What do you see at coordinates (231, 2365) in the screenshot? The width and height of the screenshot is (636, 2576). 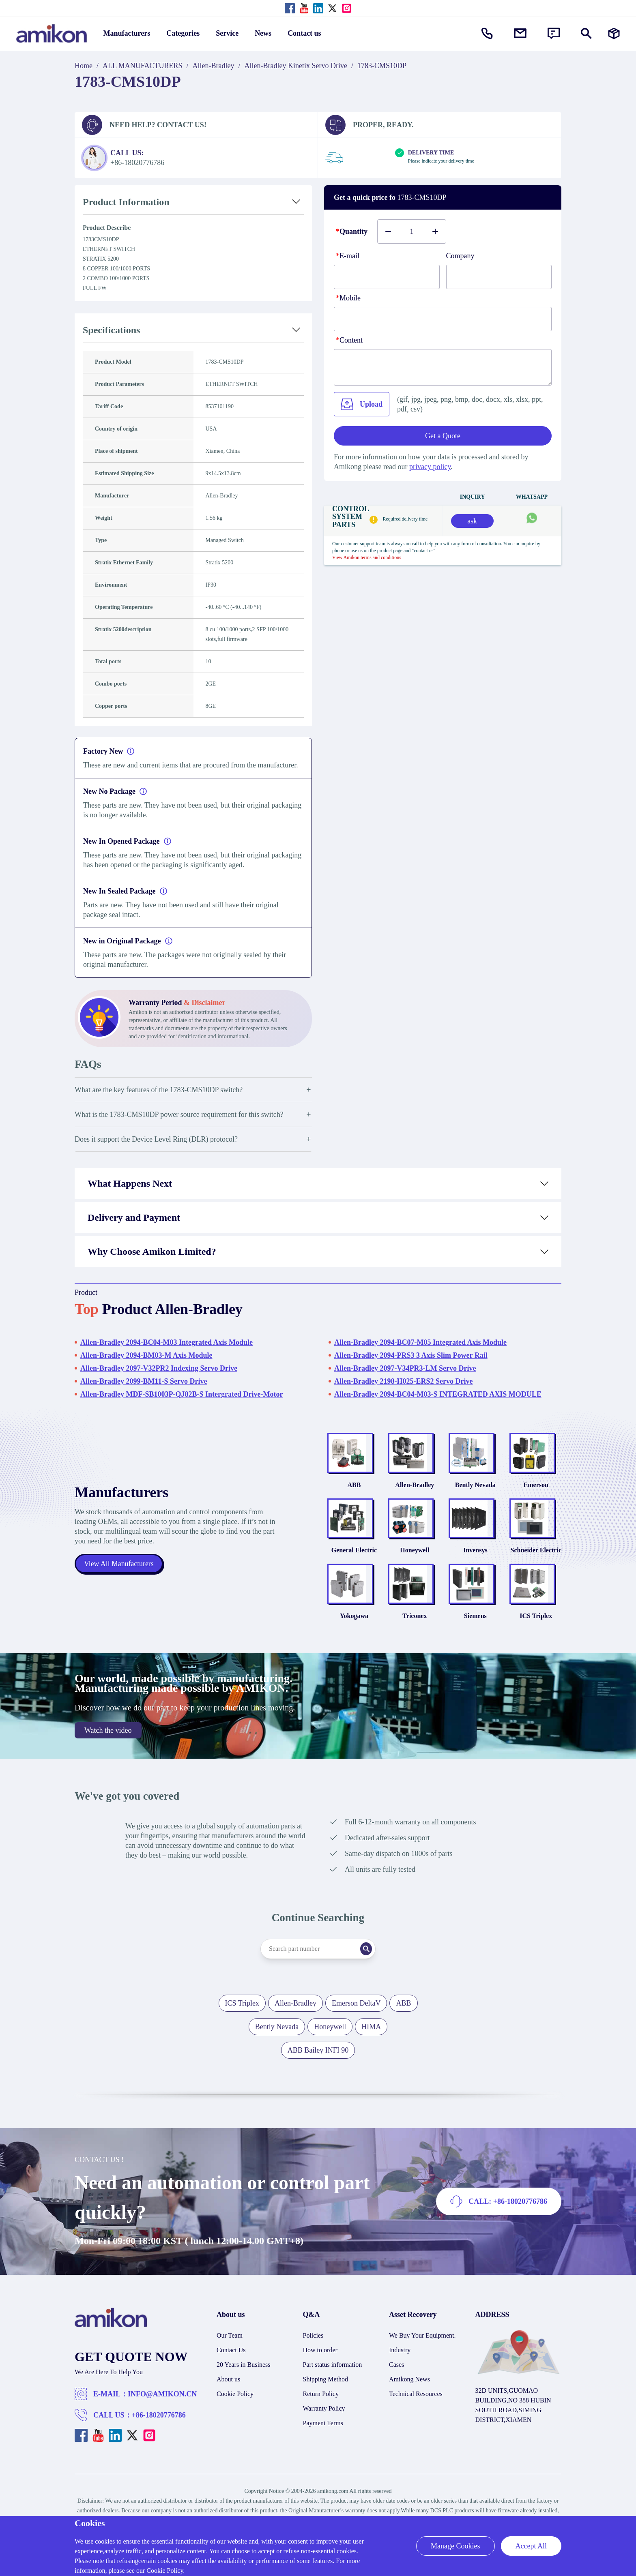 I see `Contact Us` at bounding box center [231, 2365].